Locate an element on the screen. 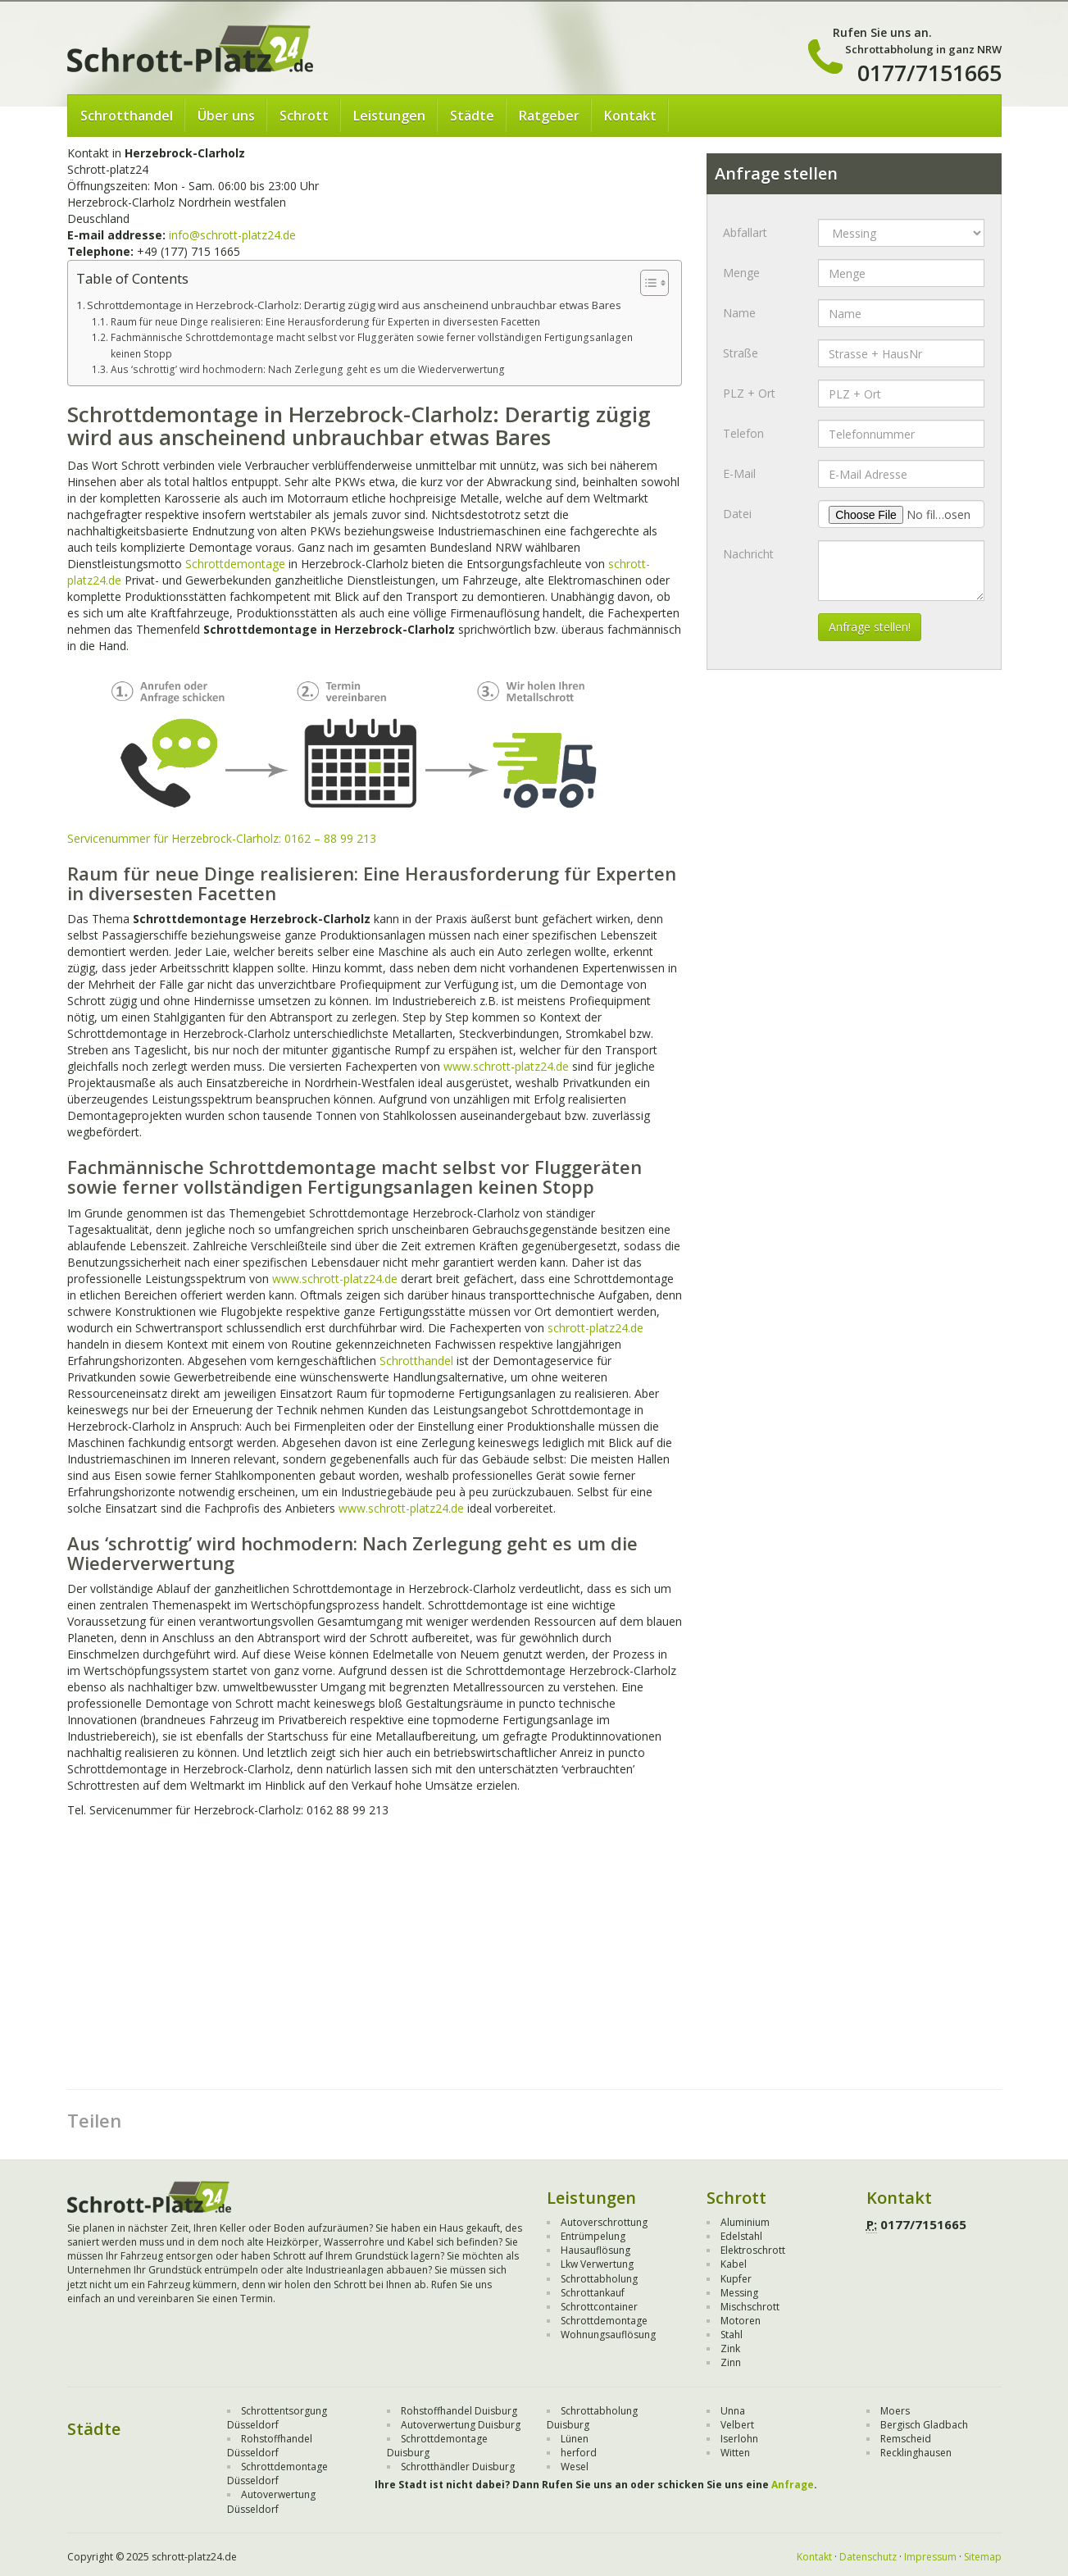 This screenshot has width=1068, height=2576. Impressum is located at coordinates (930, 2557).